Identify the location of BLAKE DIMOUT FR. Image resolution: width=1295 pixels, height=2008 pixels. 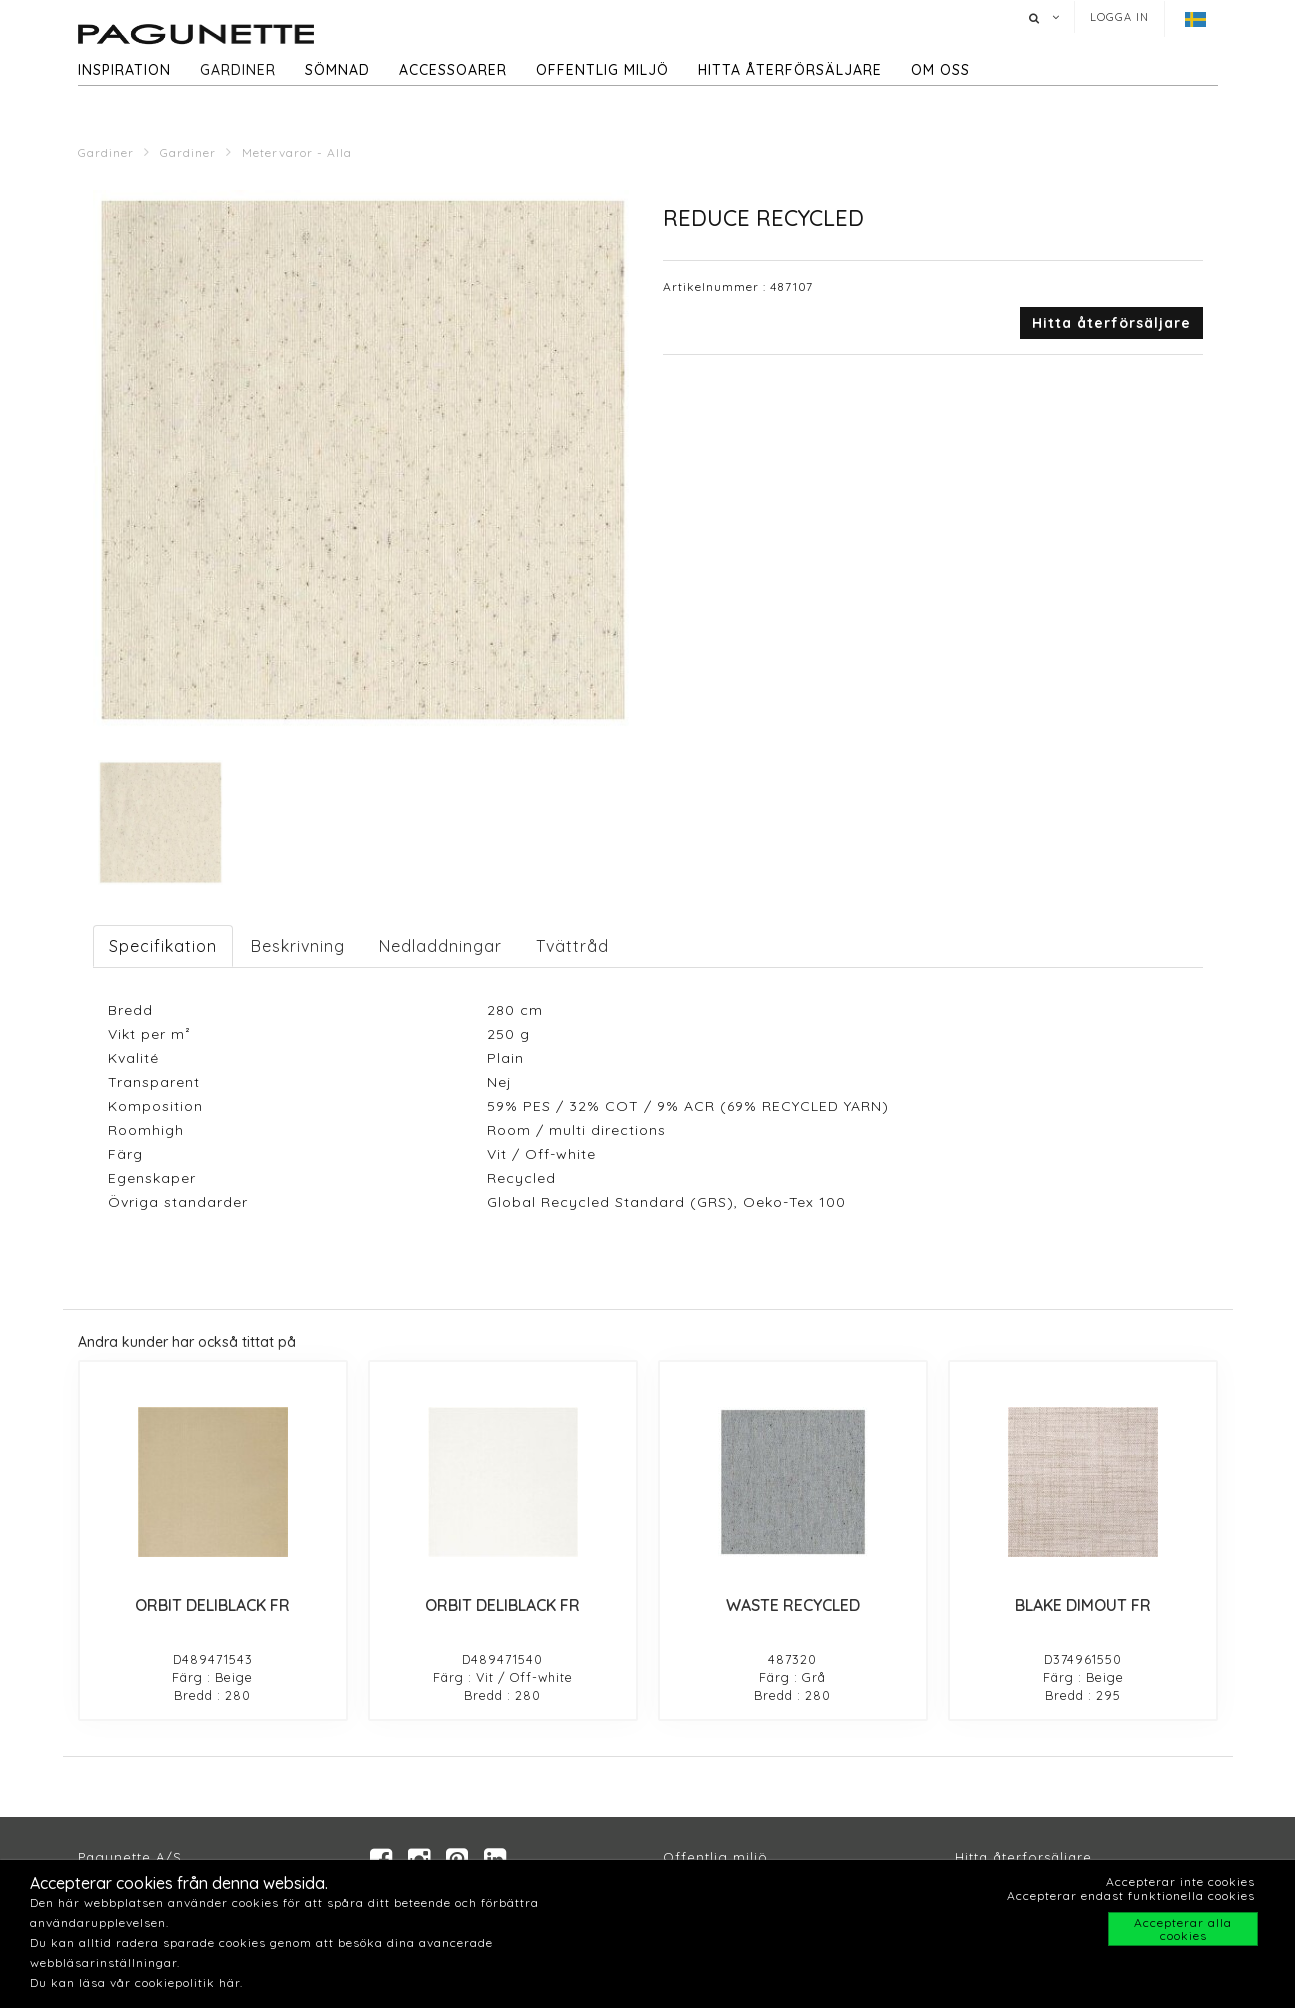
(1083, 1605).